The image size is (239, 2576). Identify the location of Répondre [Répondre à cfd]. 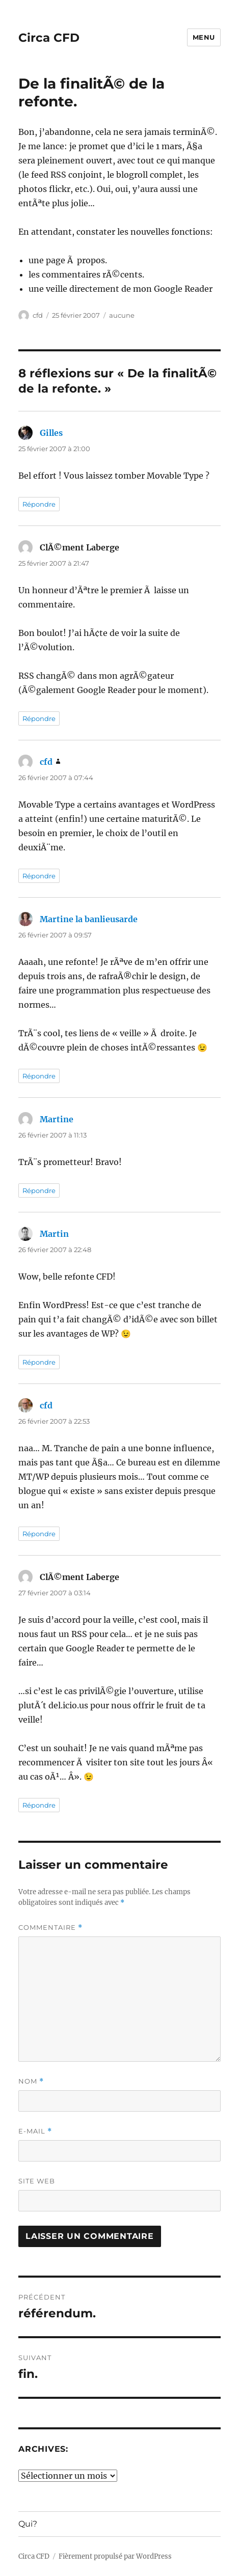
(39, 876).